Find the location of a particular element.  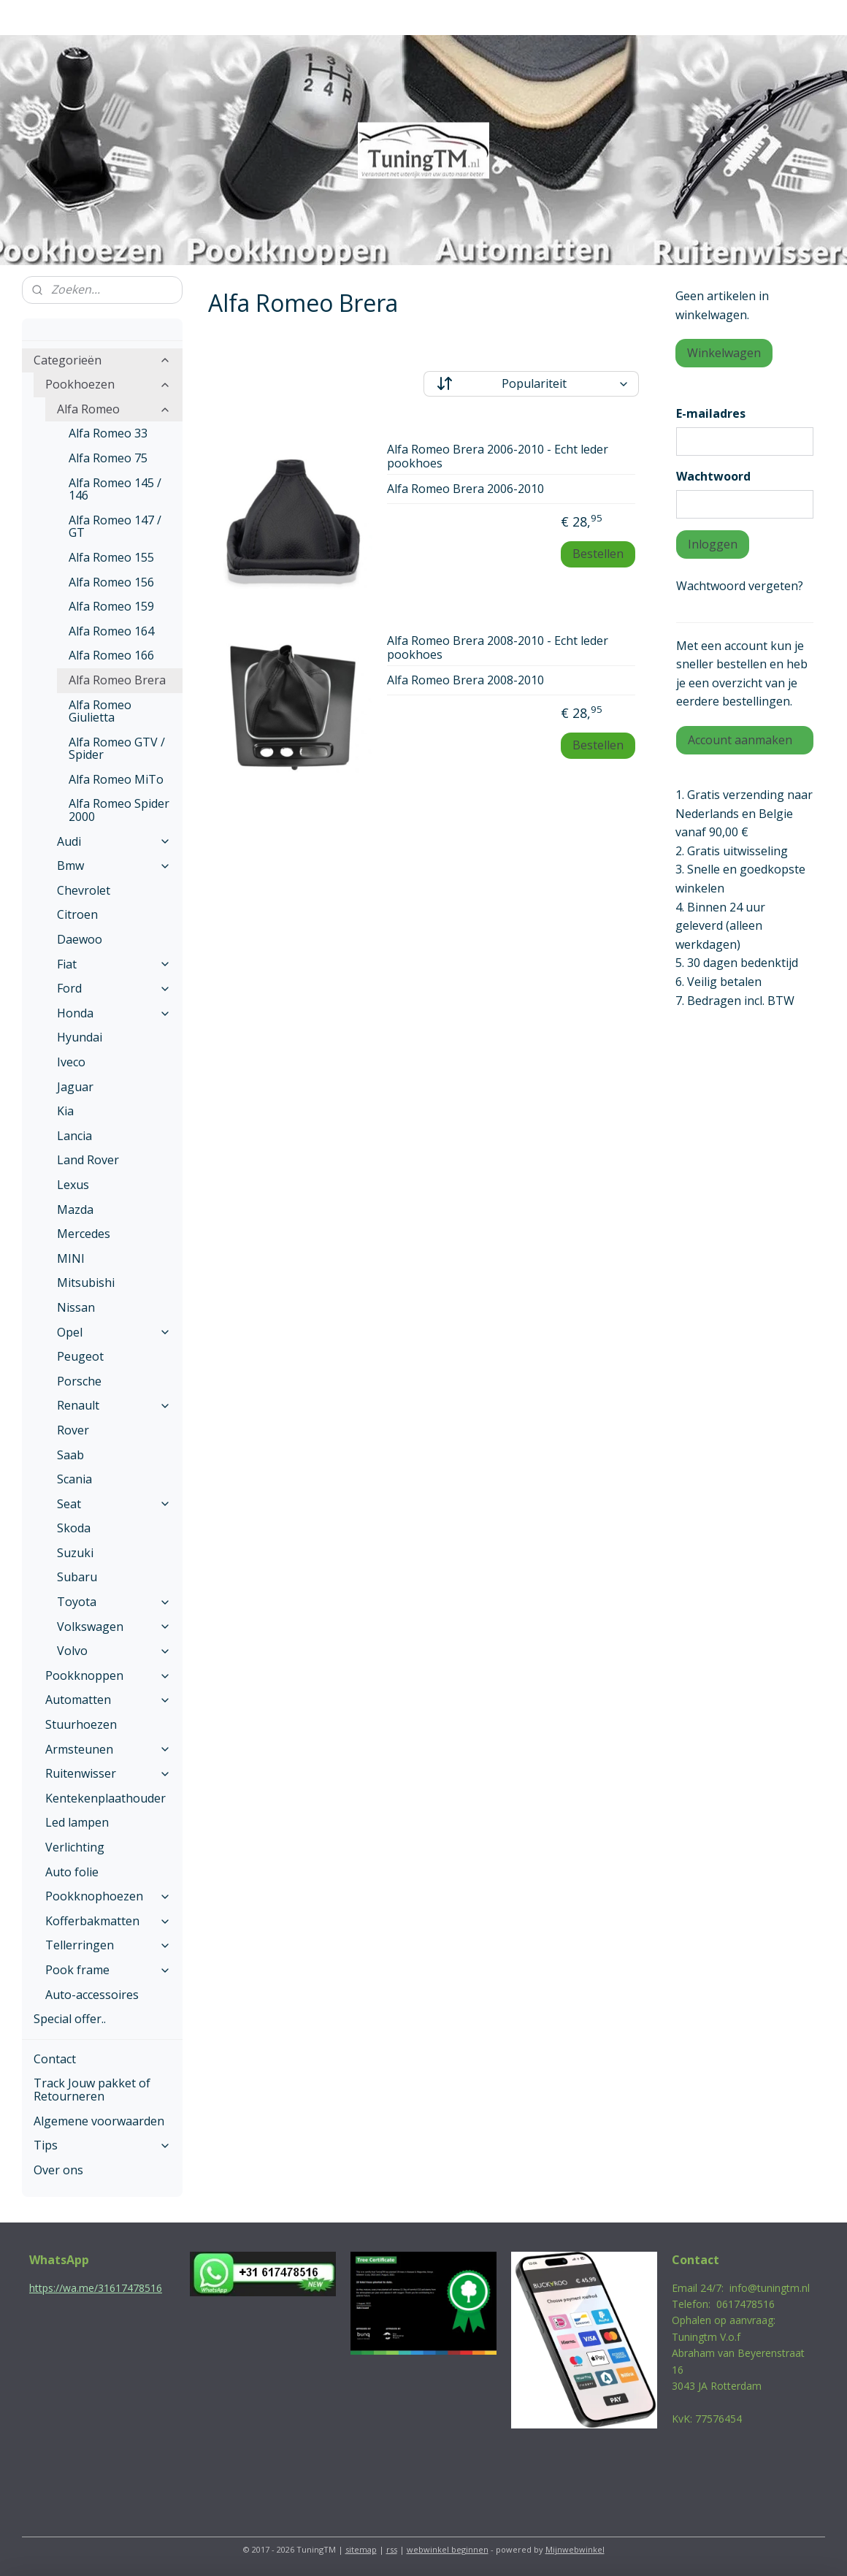

Kia is located at coordinates (65, 1111).